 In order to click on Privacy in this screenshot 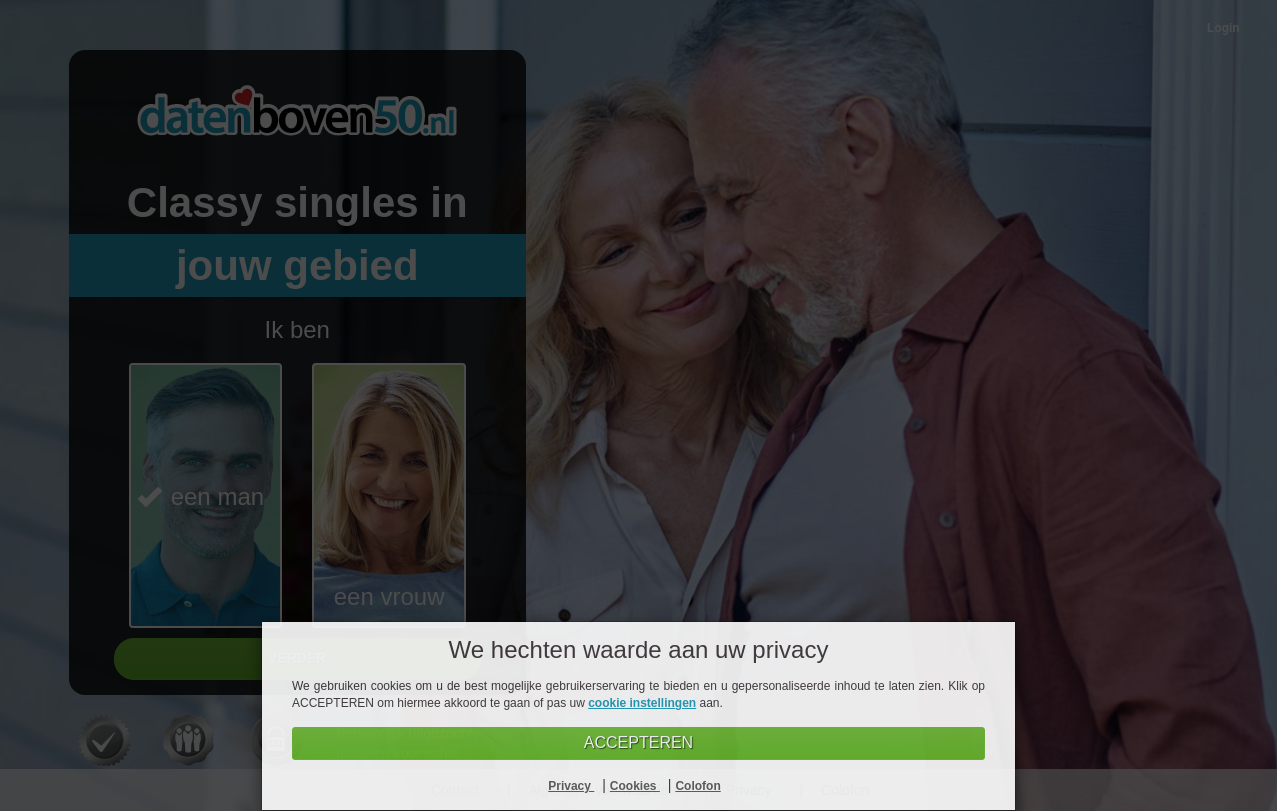, I will do `click(571, 786)`.